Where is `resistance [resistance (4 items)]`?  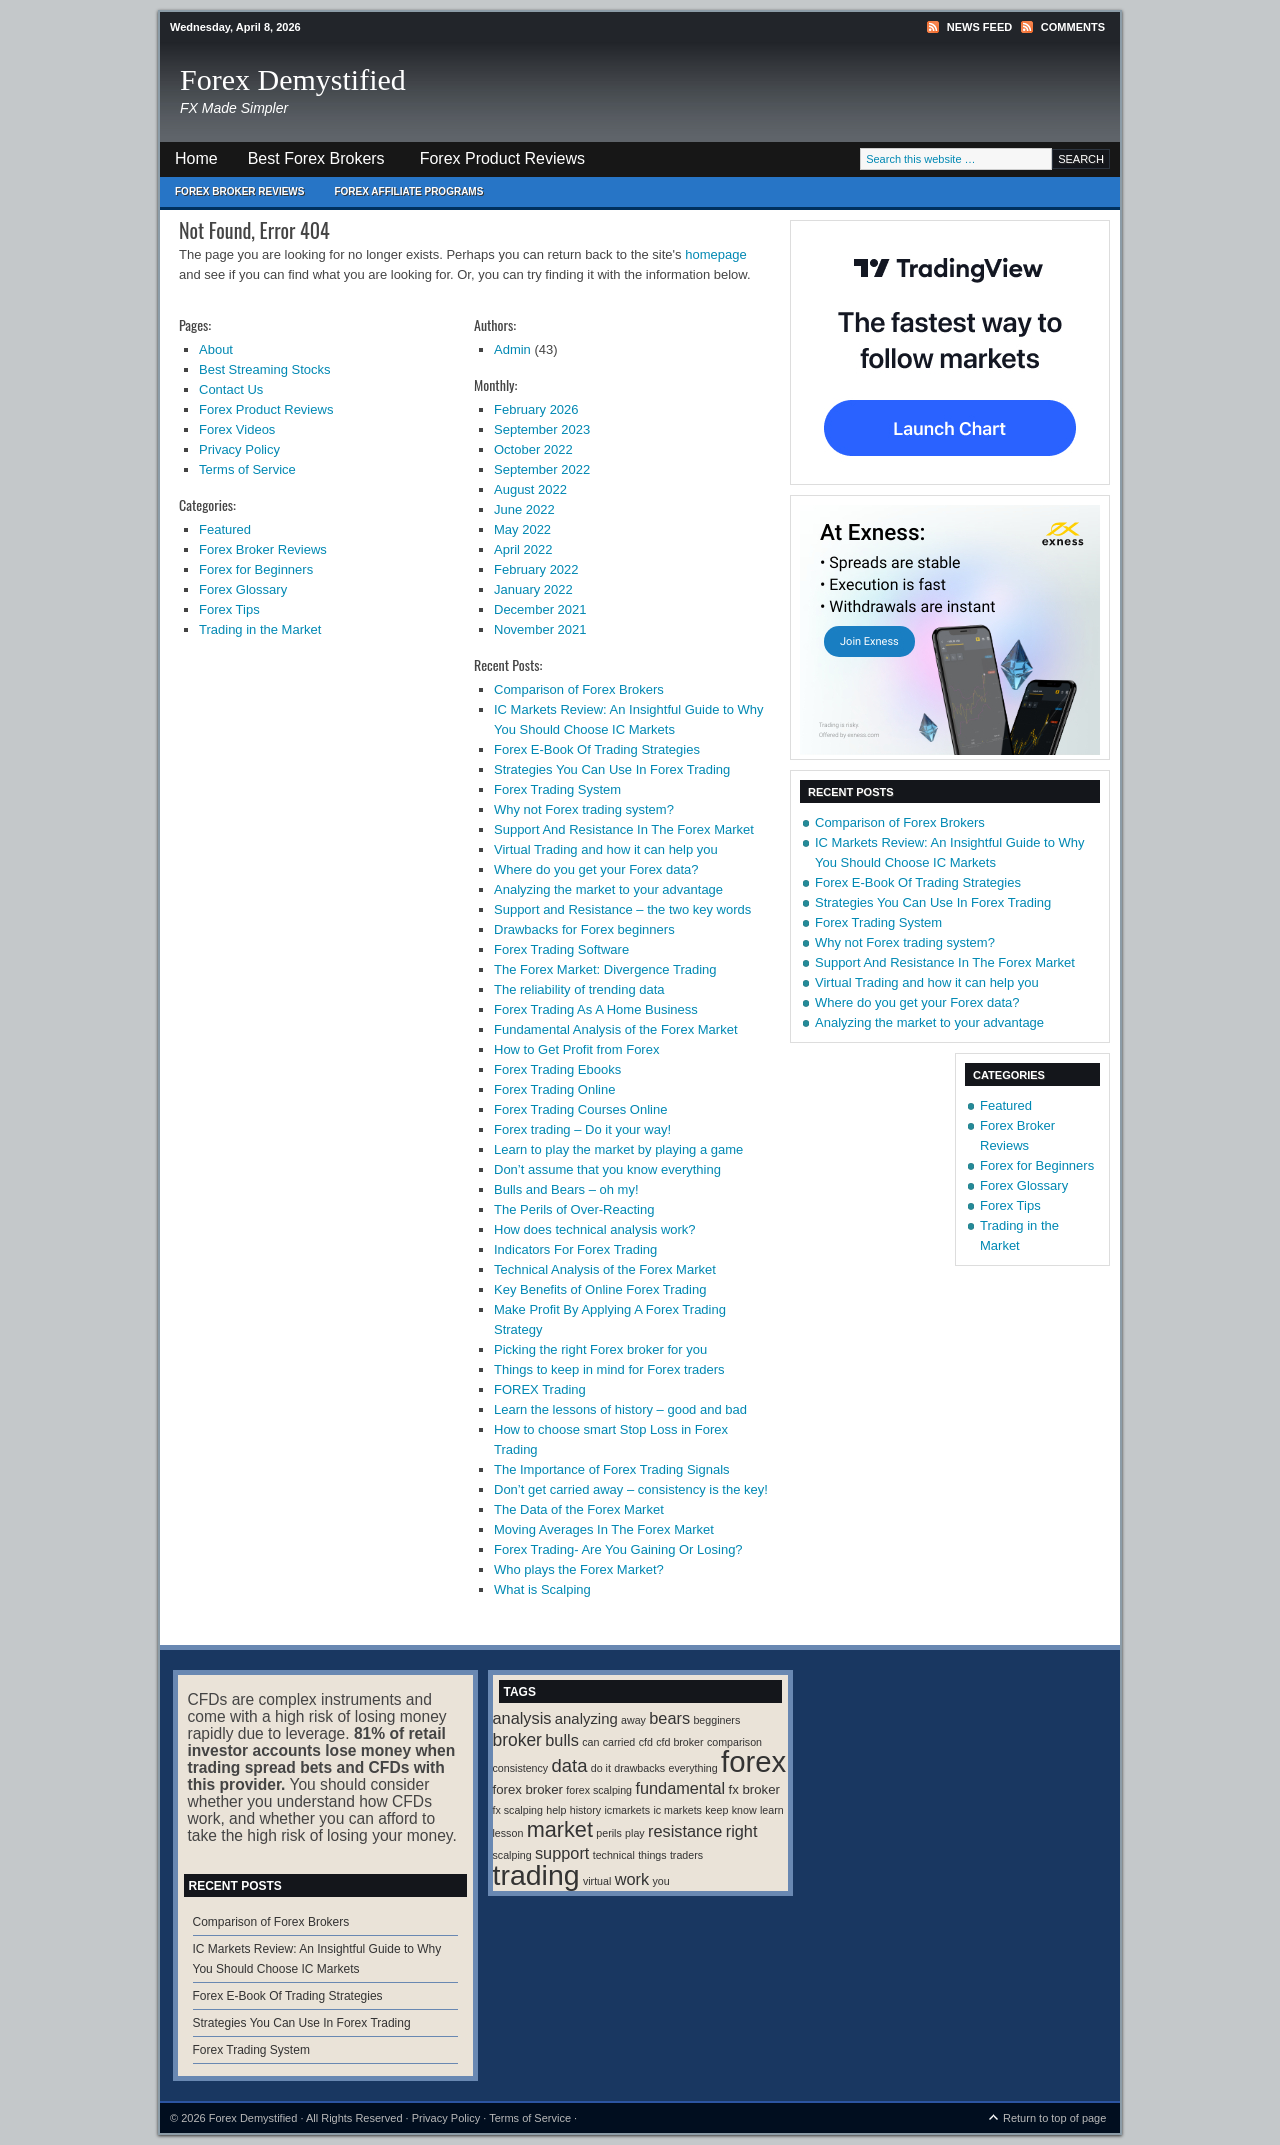
resistance [resistance (4 items)] is located at coordinates (685, 1831).